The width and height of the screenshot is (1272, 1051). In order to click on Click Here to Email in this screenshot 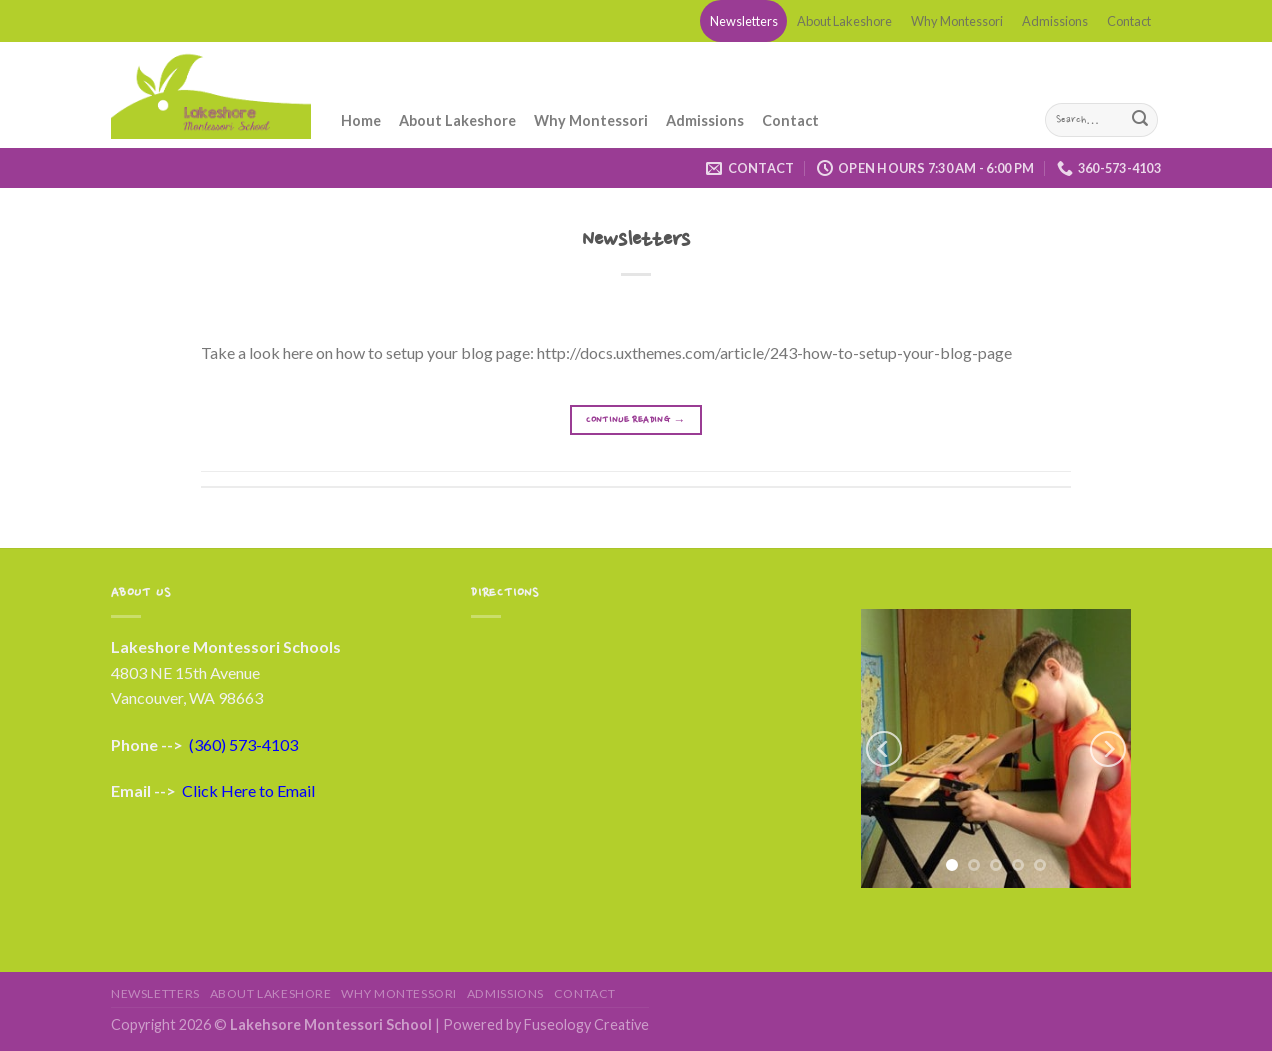, I will do `click(248, 790)`.